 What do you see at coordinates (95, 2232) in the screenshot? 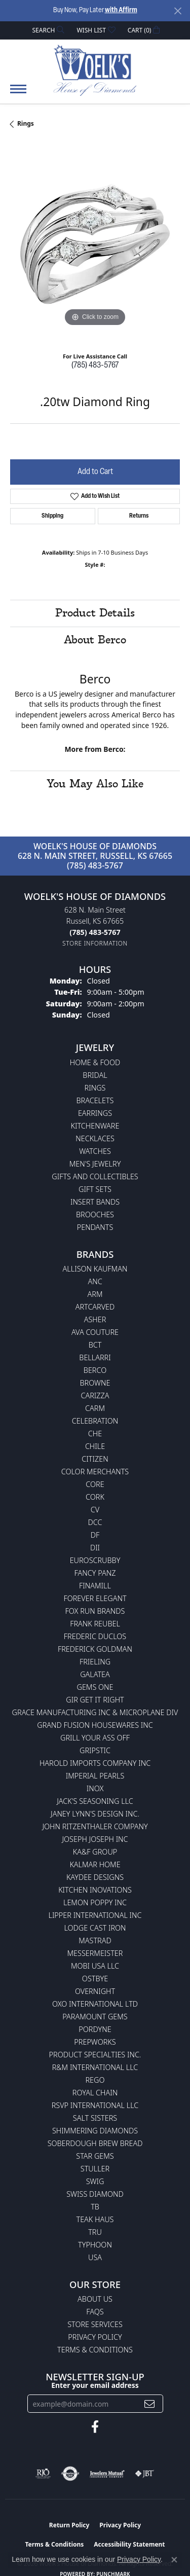
I see `TRU [menuitem]` at bounding box center [95, 2232].